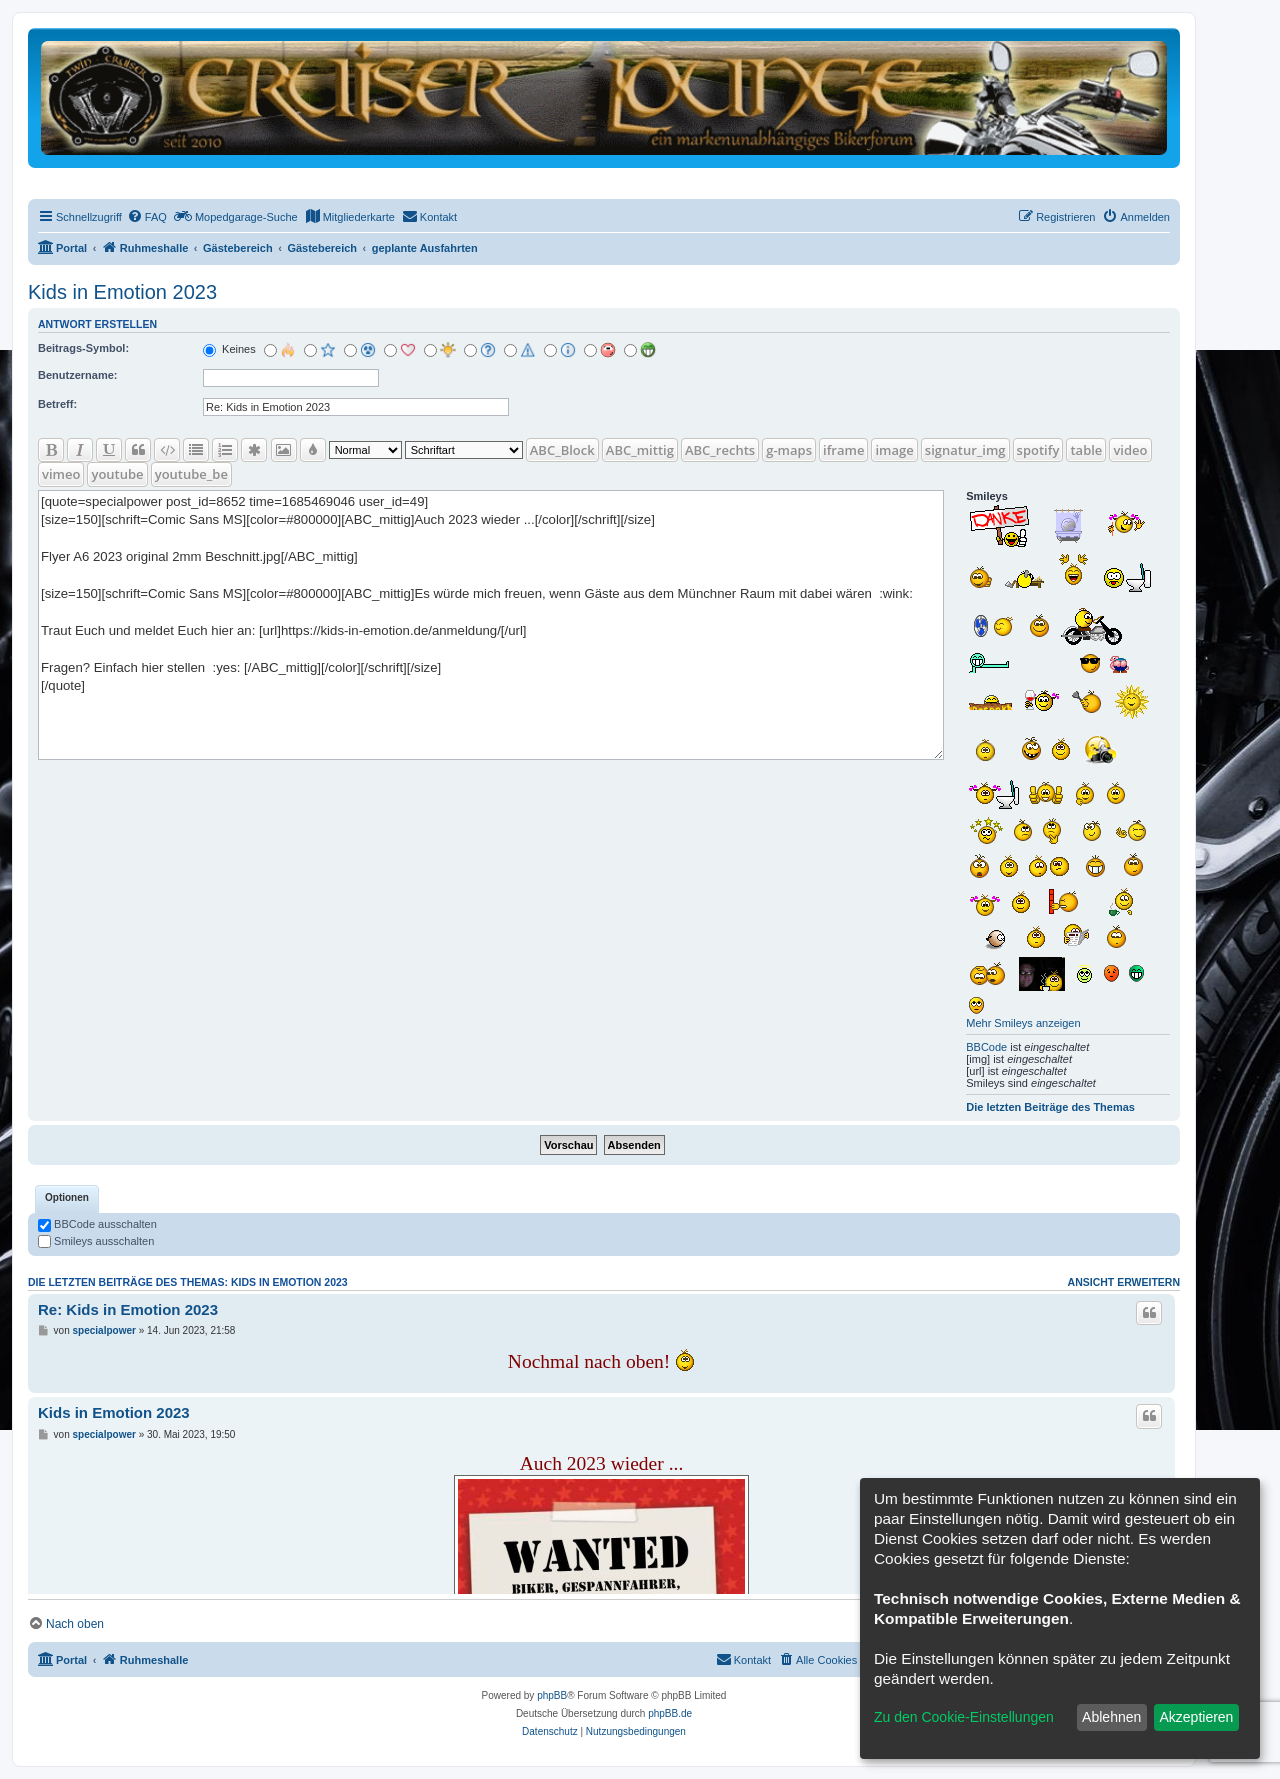 The width and height of the screenshot is (1280, 1779). I want to click on table, so click(1086, 450).